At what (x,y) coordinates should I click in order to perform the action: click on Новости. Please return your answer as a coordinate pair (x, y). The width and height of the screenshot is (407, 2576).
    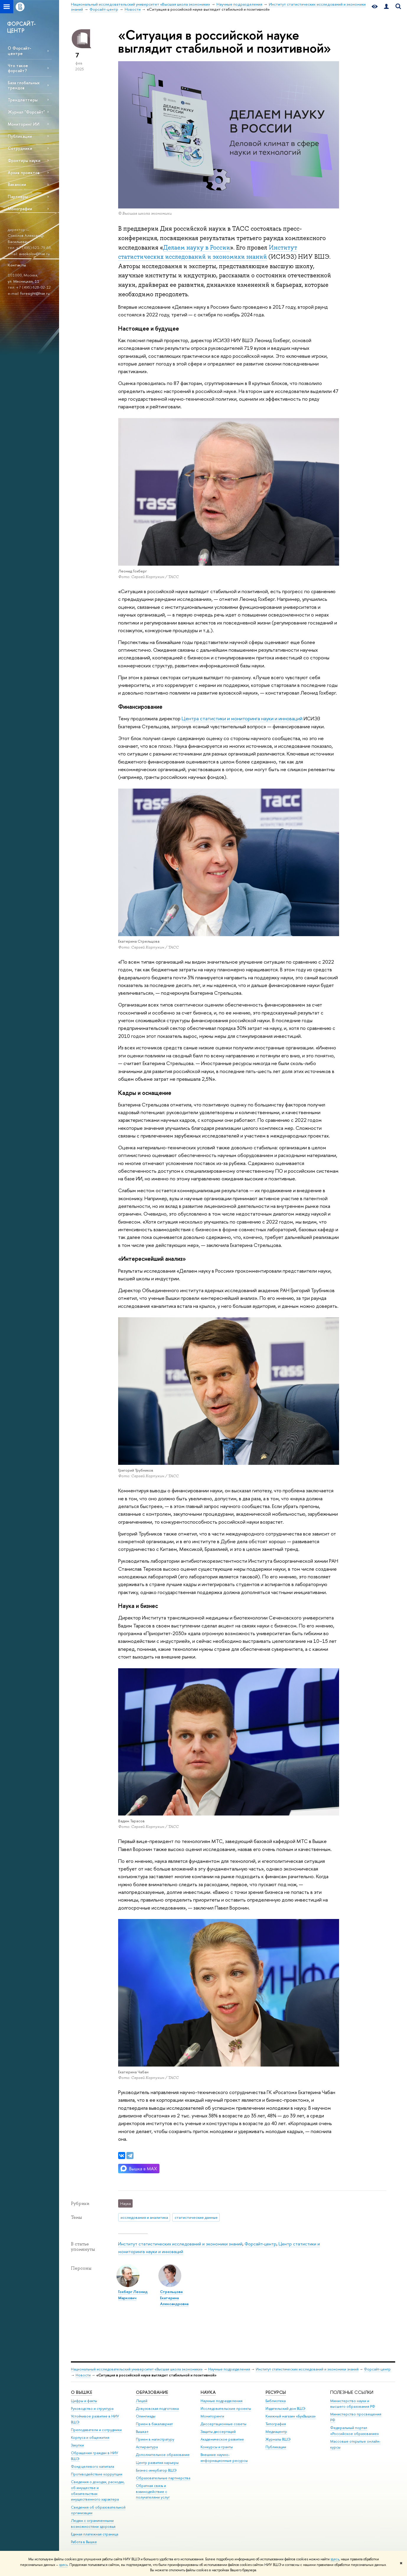
    Looking at the image, I should click on (83, 2375).